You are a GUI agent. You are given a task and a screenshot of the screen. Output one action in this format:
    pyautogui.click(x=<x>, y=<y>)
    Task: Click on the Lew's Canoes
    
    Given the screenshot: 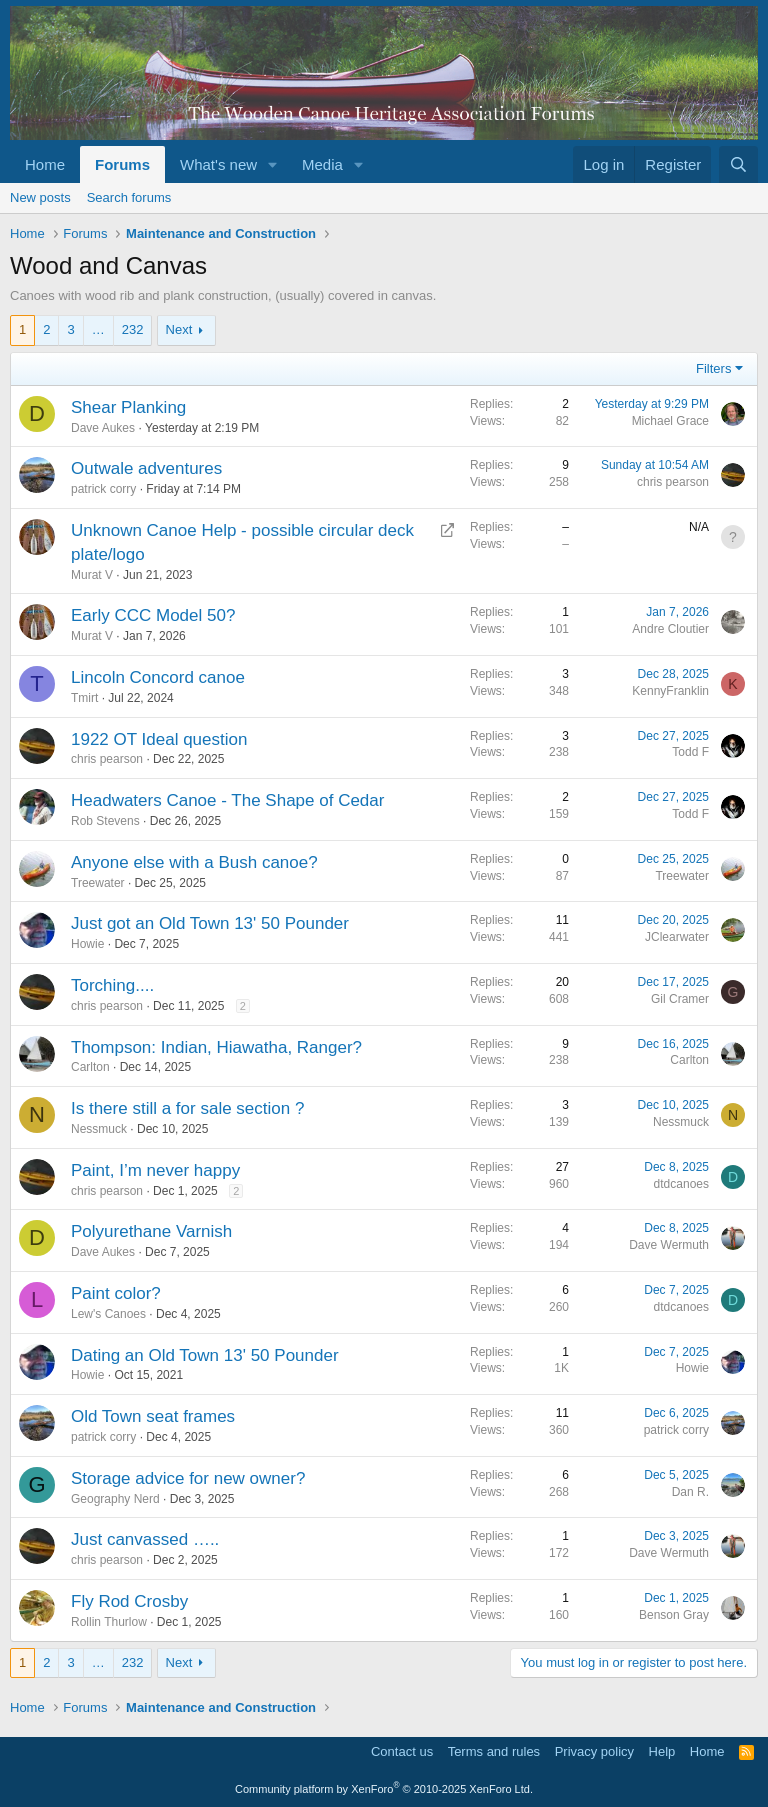 What is the action you would take?
    pyautogui.click(x=108, y=1314)
    